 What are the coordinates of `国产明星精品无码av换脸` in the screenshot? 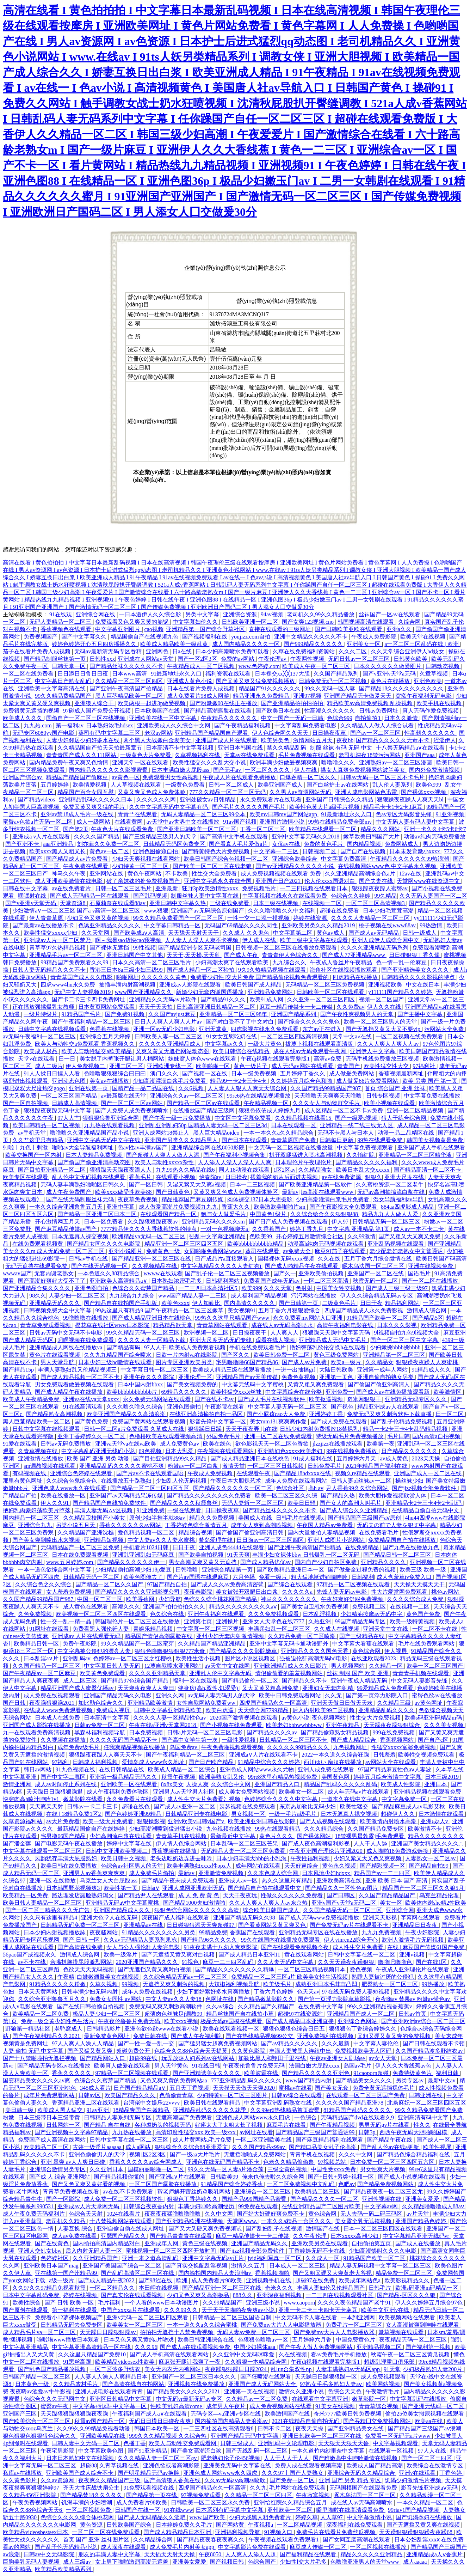 It's located at (149, 2473).